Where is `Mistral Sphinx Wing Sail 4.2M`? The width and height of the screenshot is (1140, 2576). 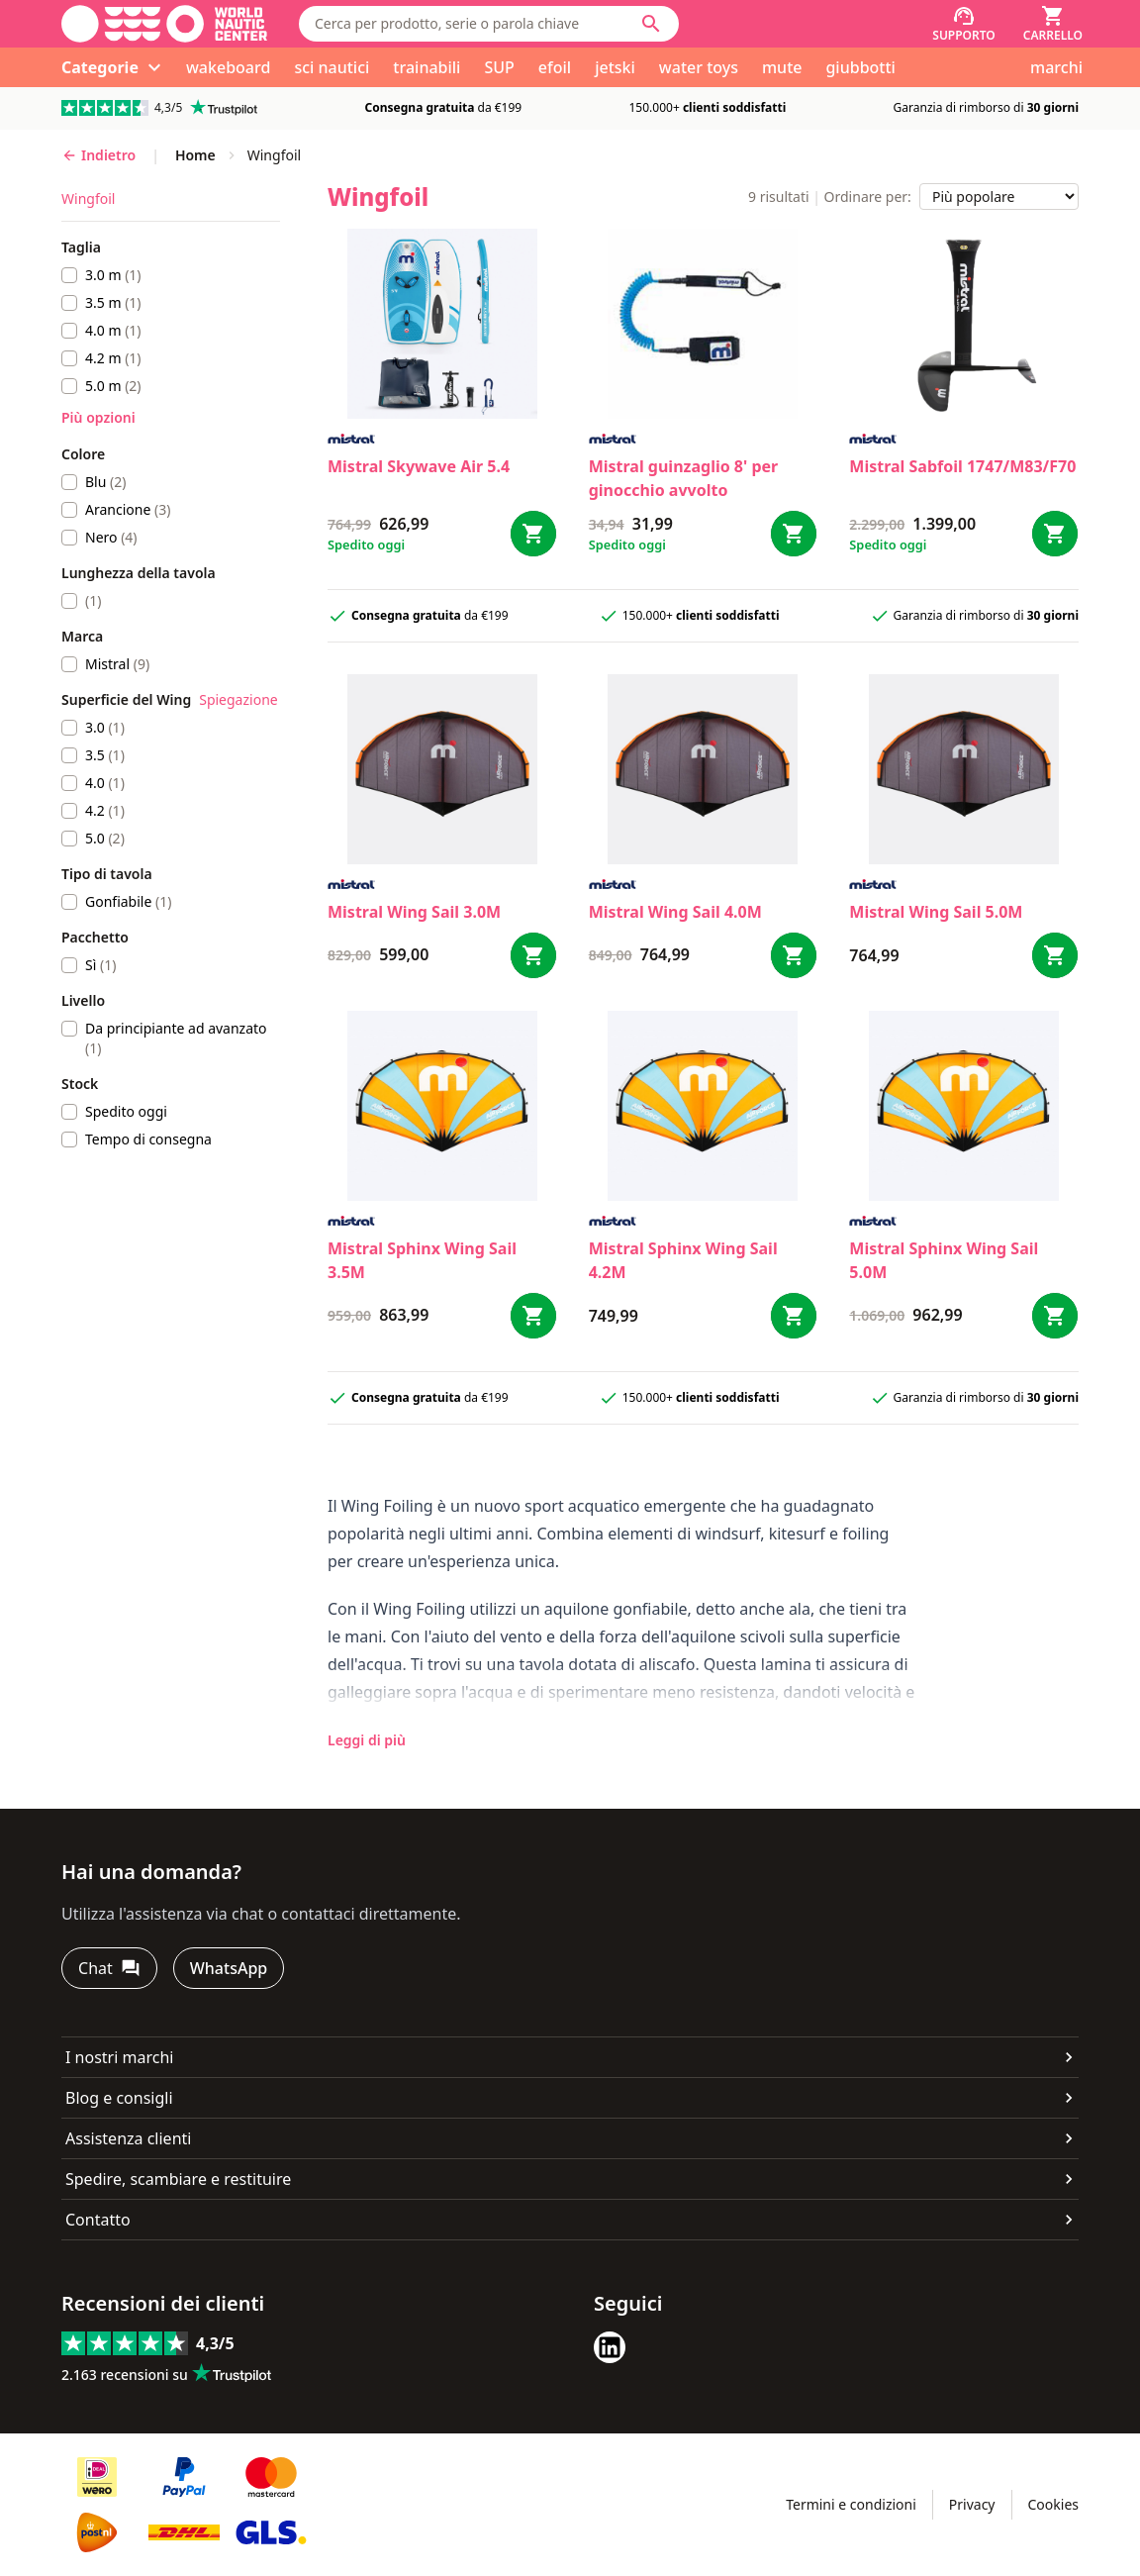
Mistral Sphinx Wing Sail 4.2M is located at coordinates (683, 1260).